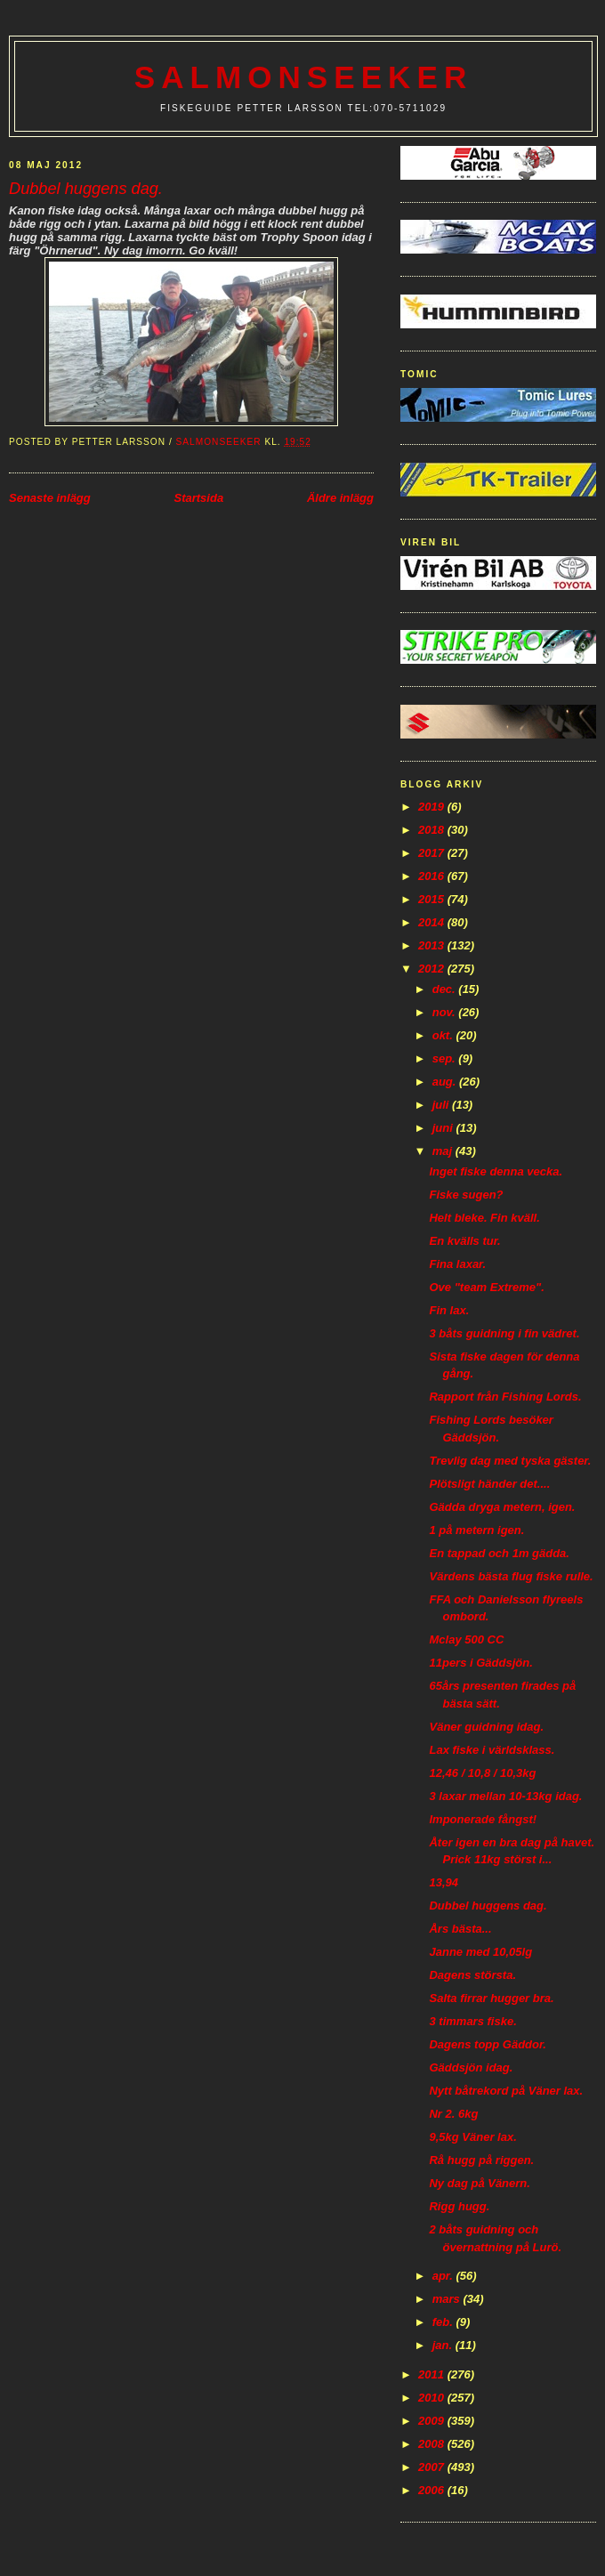 The height and width of the screenshot is (2576, 605). What do you see at coordinates (445, 1012) in the screenshot?
I see `nov.` at bounding box center [445, 1012].